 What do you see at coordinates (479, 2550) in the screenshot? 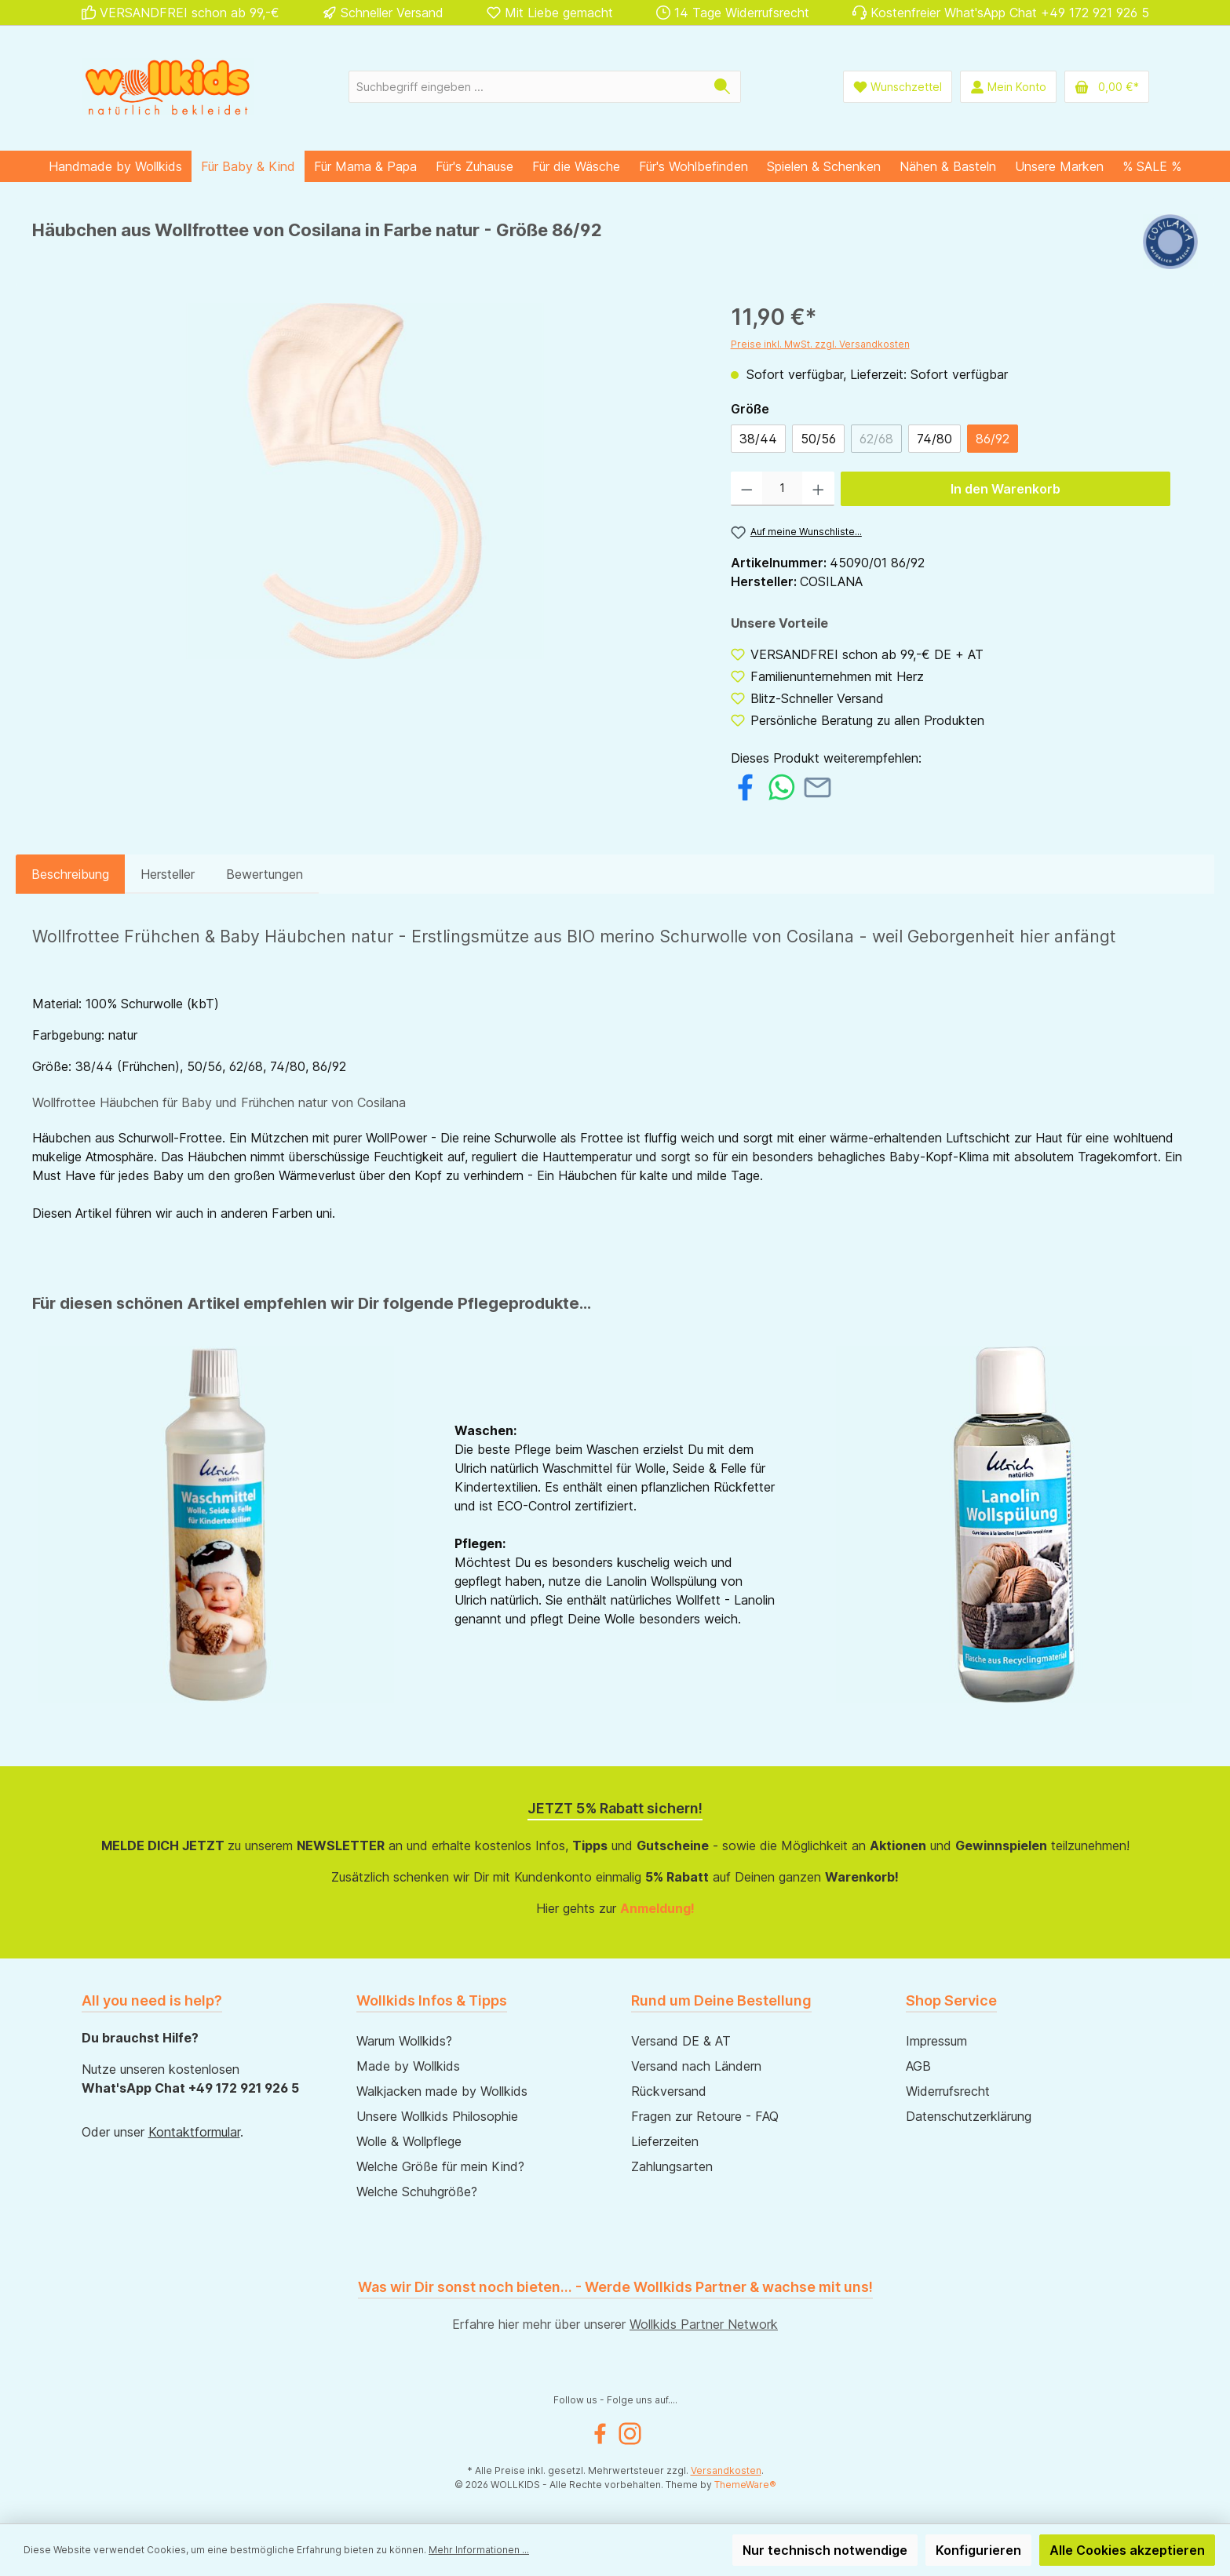
I see `Mehr Informationen ...` at bounding box center [479, 2550].